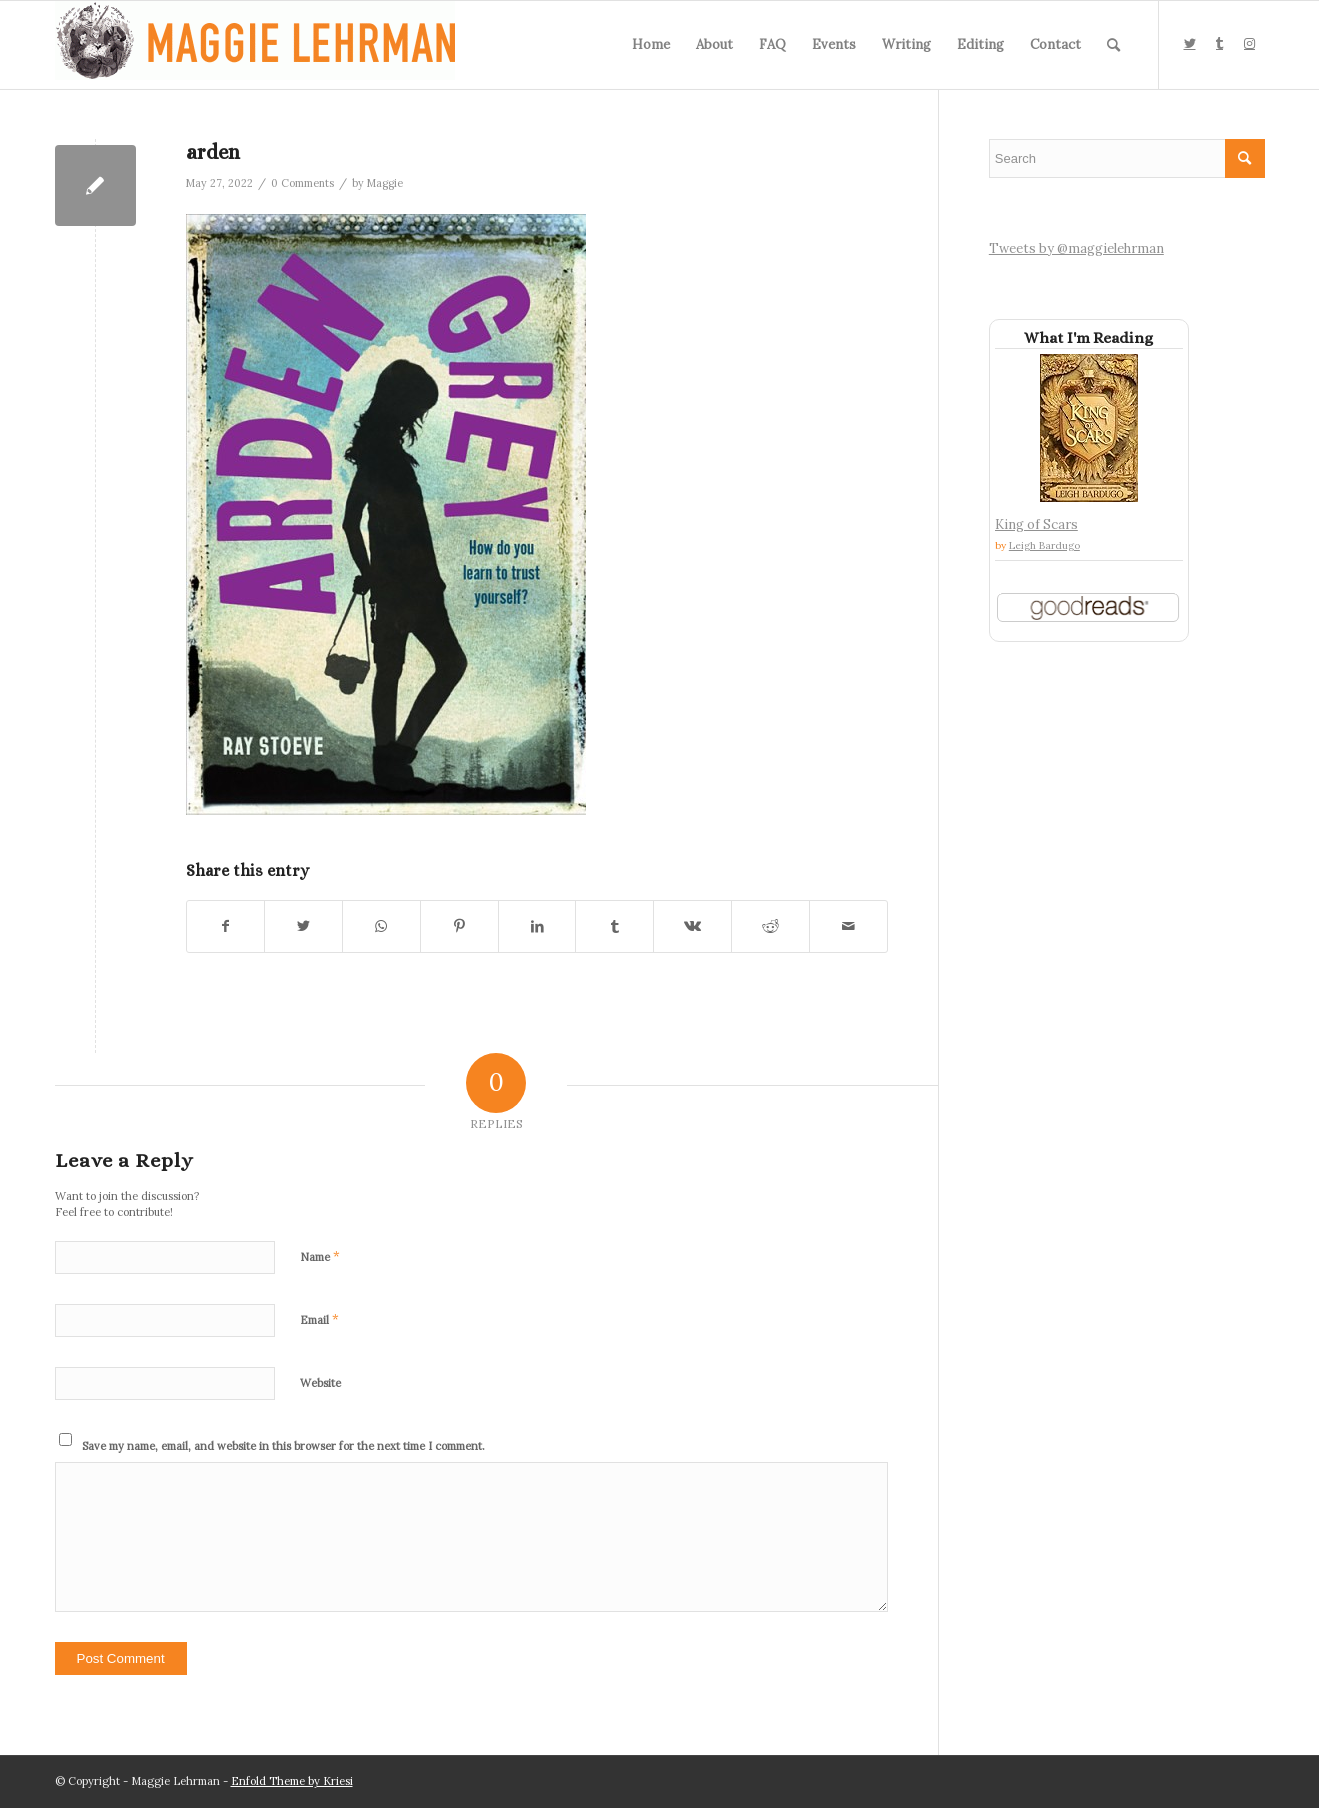 The width and height of the screenshot is (1319, 1808). What do you see at coordinates (303, 926) in the screenshot?
I see `[Share on Twitter]` at bounding box center [303, 926].